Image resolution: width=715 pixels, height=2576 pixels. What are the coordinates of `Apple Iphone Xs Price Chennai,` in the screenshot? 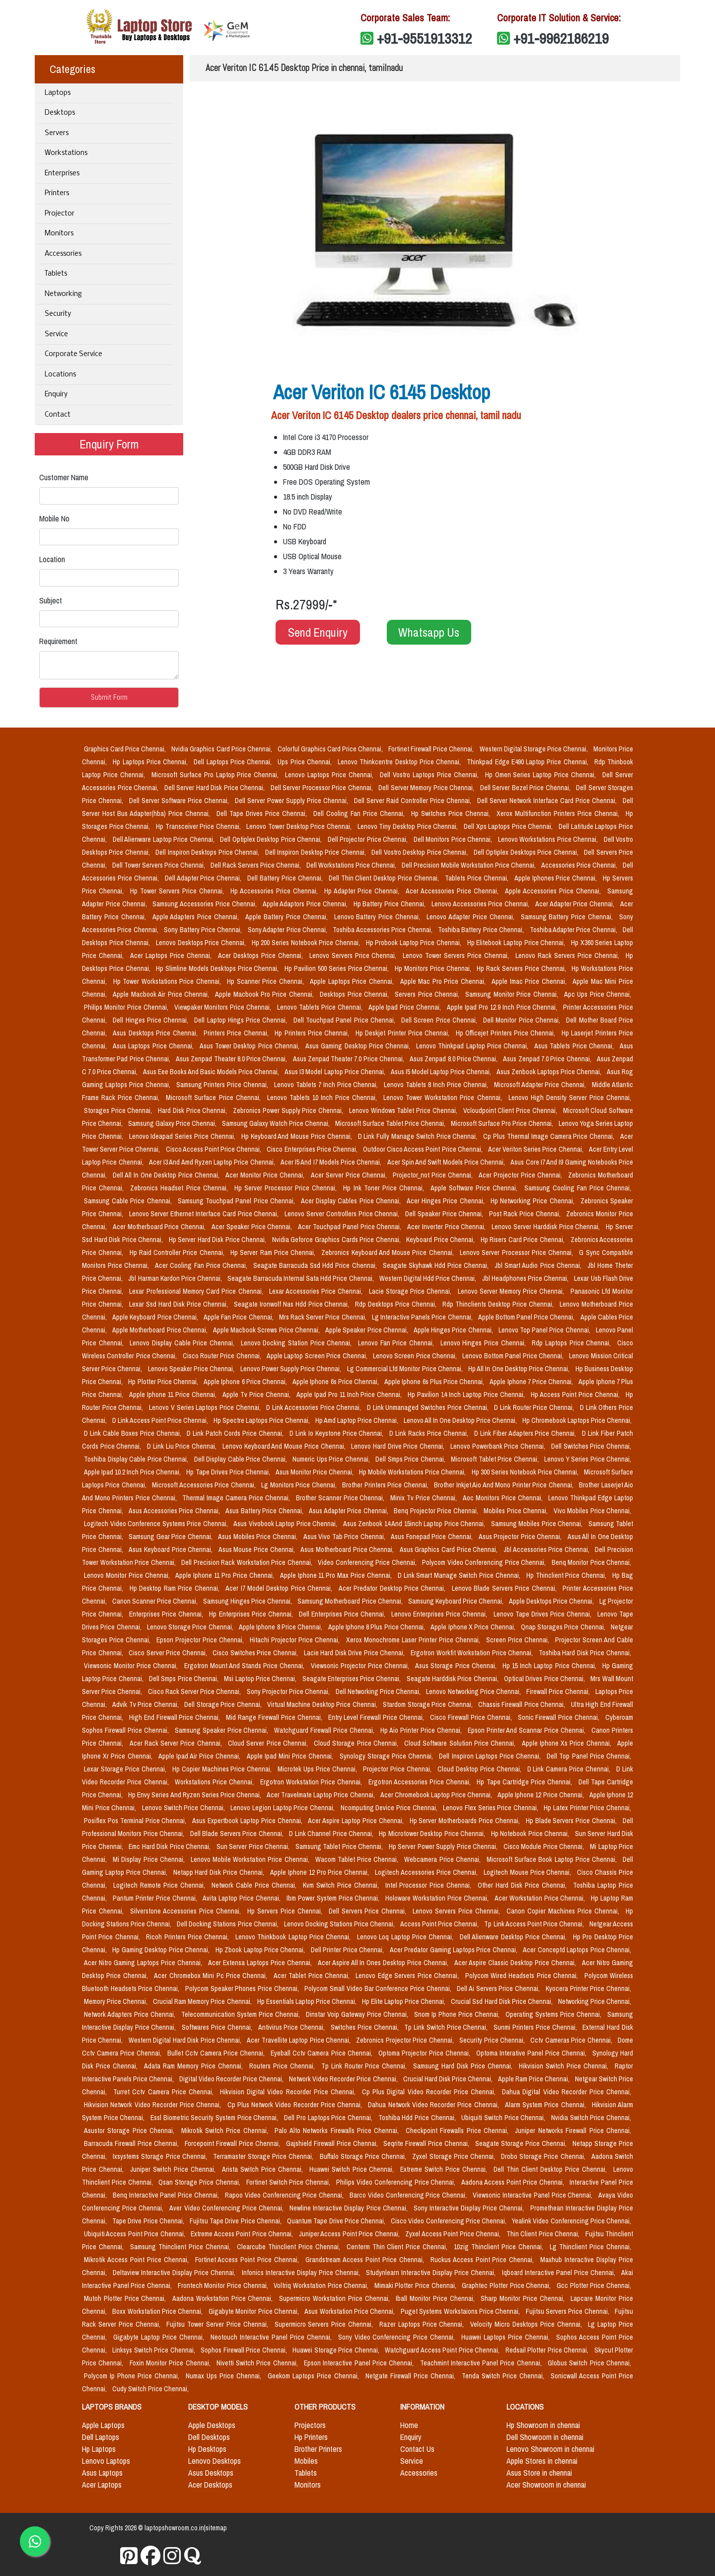 It's located at (567, 1743).